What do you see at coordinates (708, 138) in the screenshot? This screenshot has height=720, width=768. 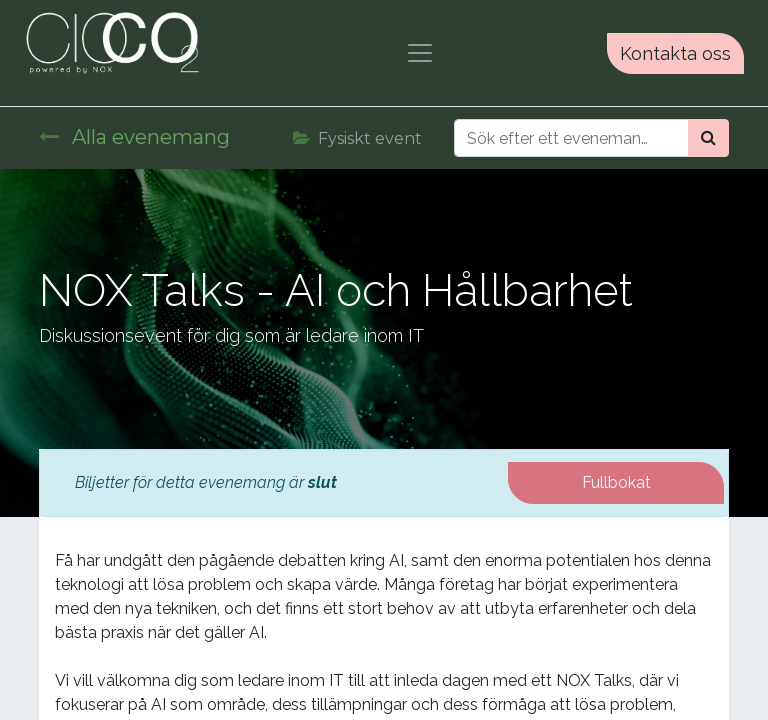 I see `[Sök]` at bounding box center [708, 138].